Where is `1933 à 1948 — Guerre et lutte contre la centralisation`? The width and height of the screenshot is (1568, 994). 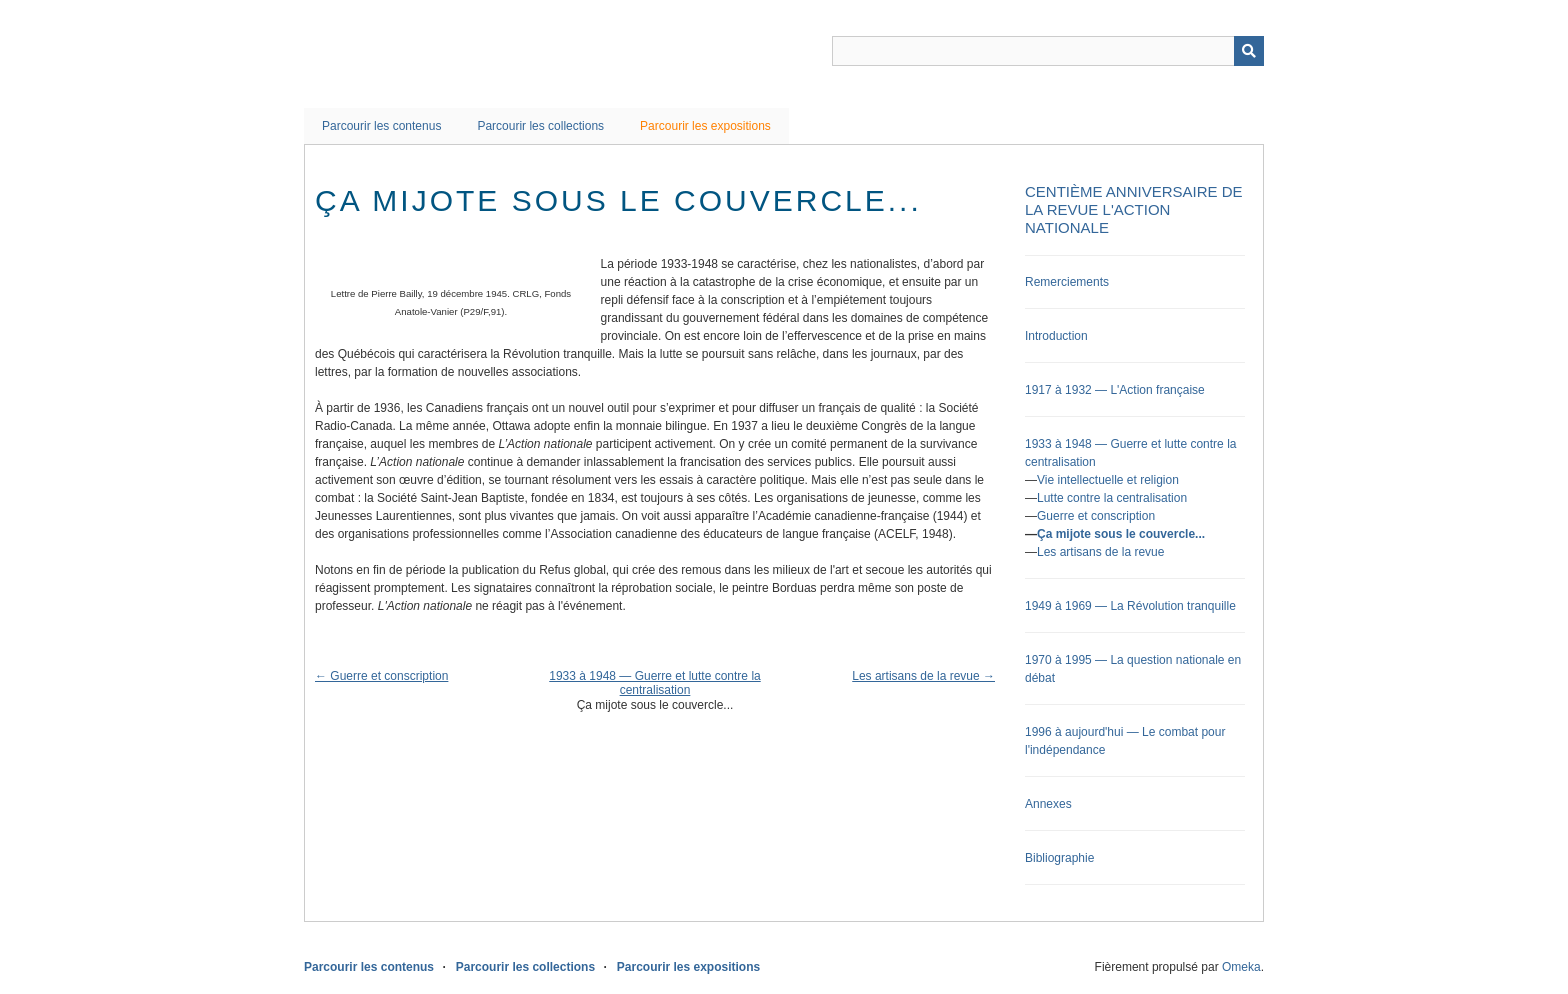 1933 à 1948 — Guerre et lutte contre la centralisation is located at coordinates (654, 683).